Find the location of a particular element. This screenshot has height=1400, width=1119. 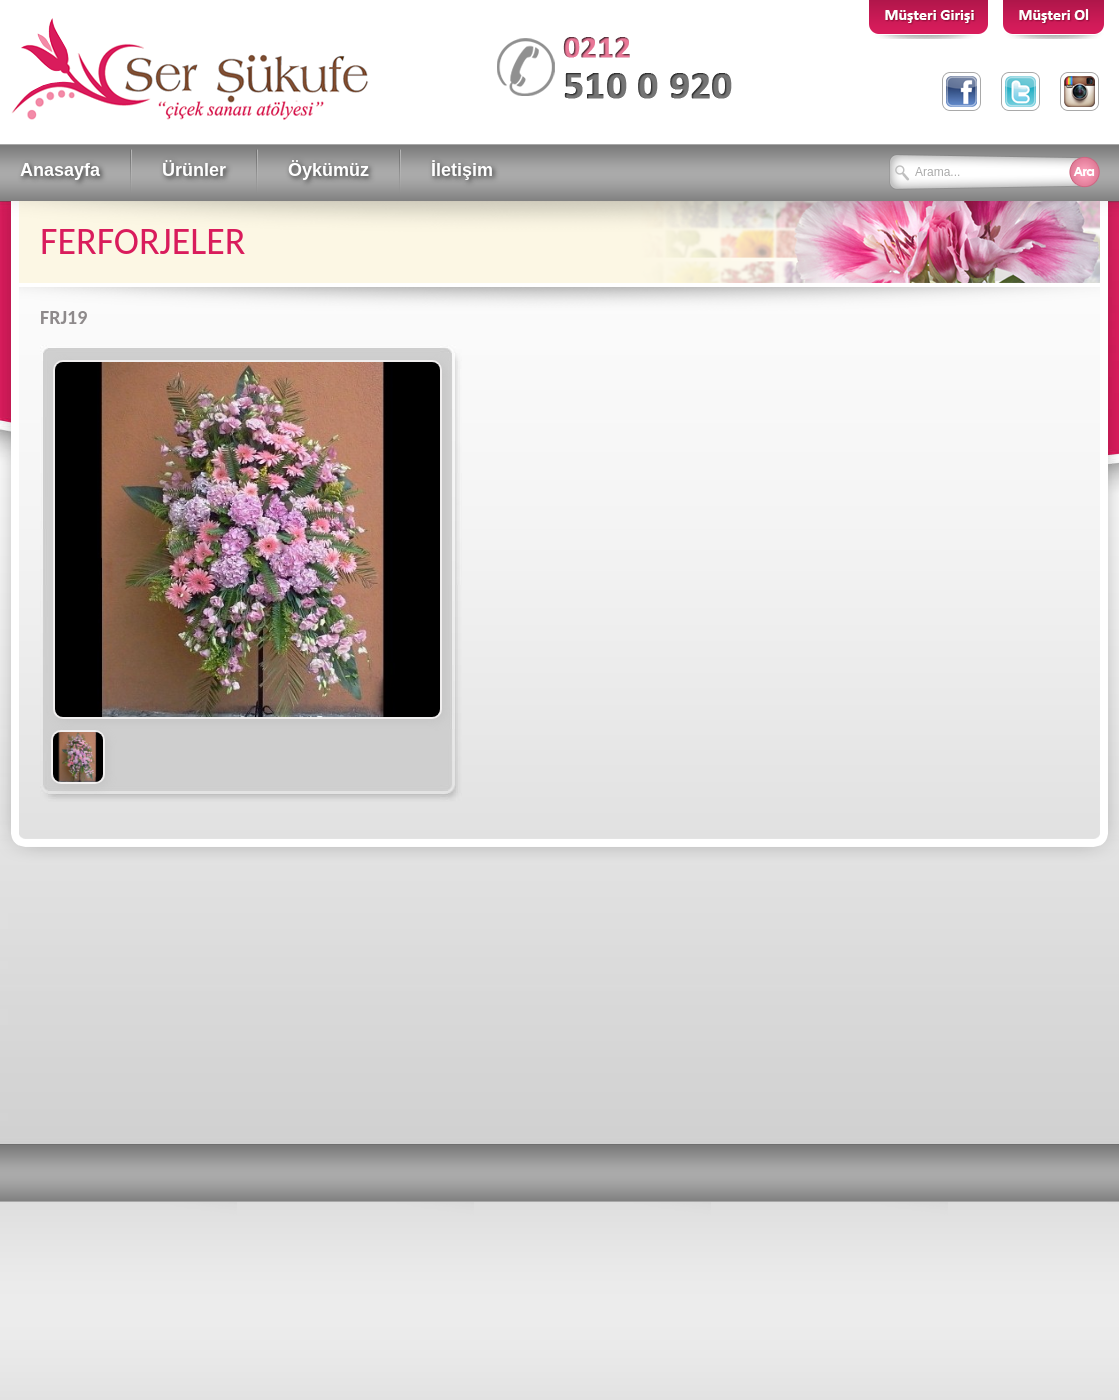

Ürünler is located at coordinates (194, 170).